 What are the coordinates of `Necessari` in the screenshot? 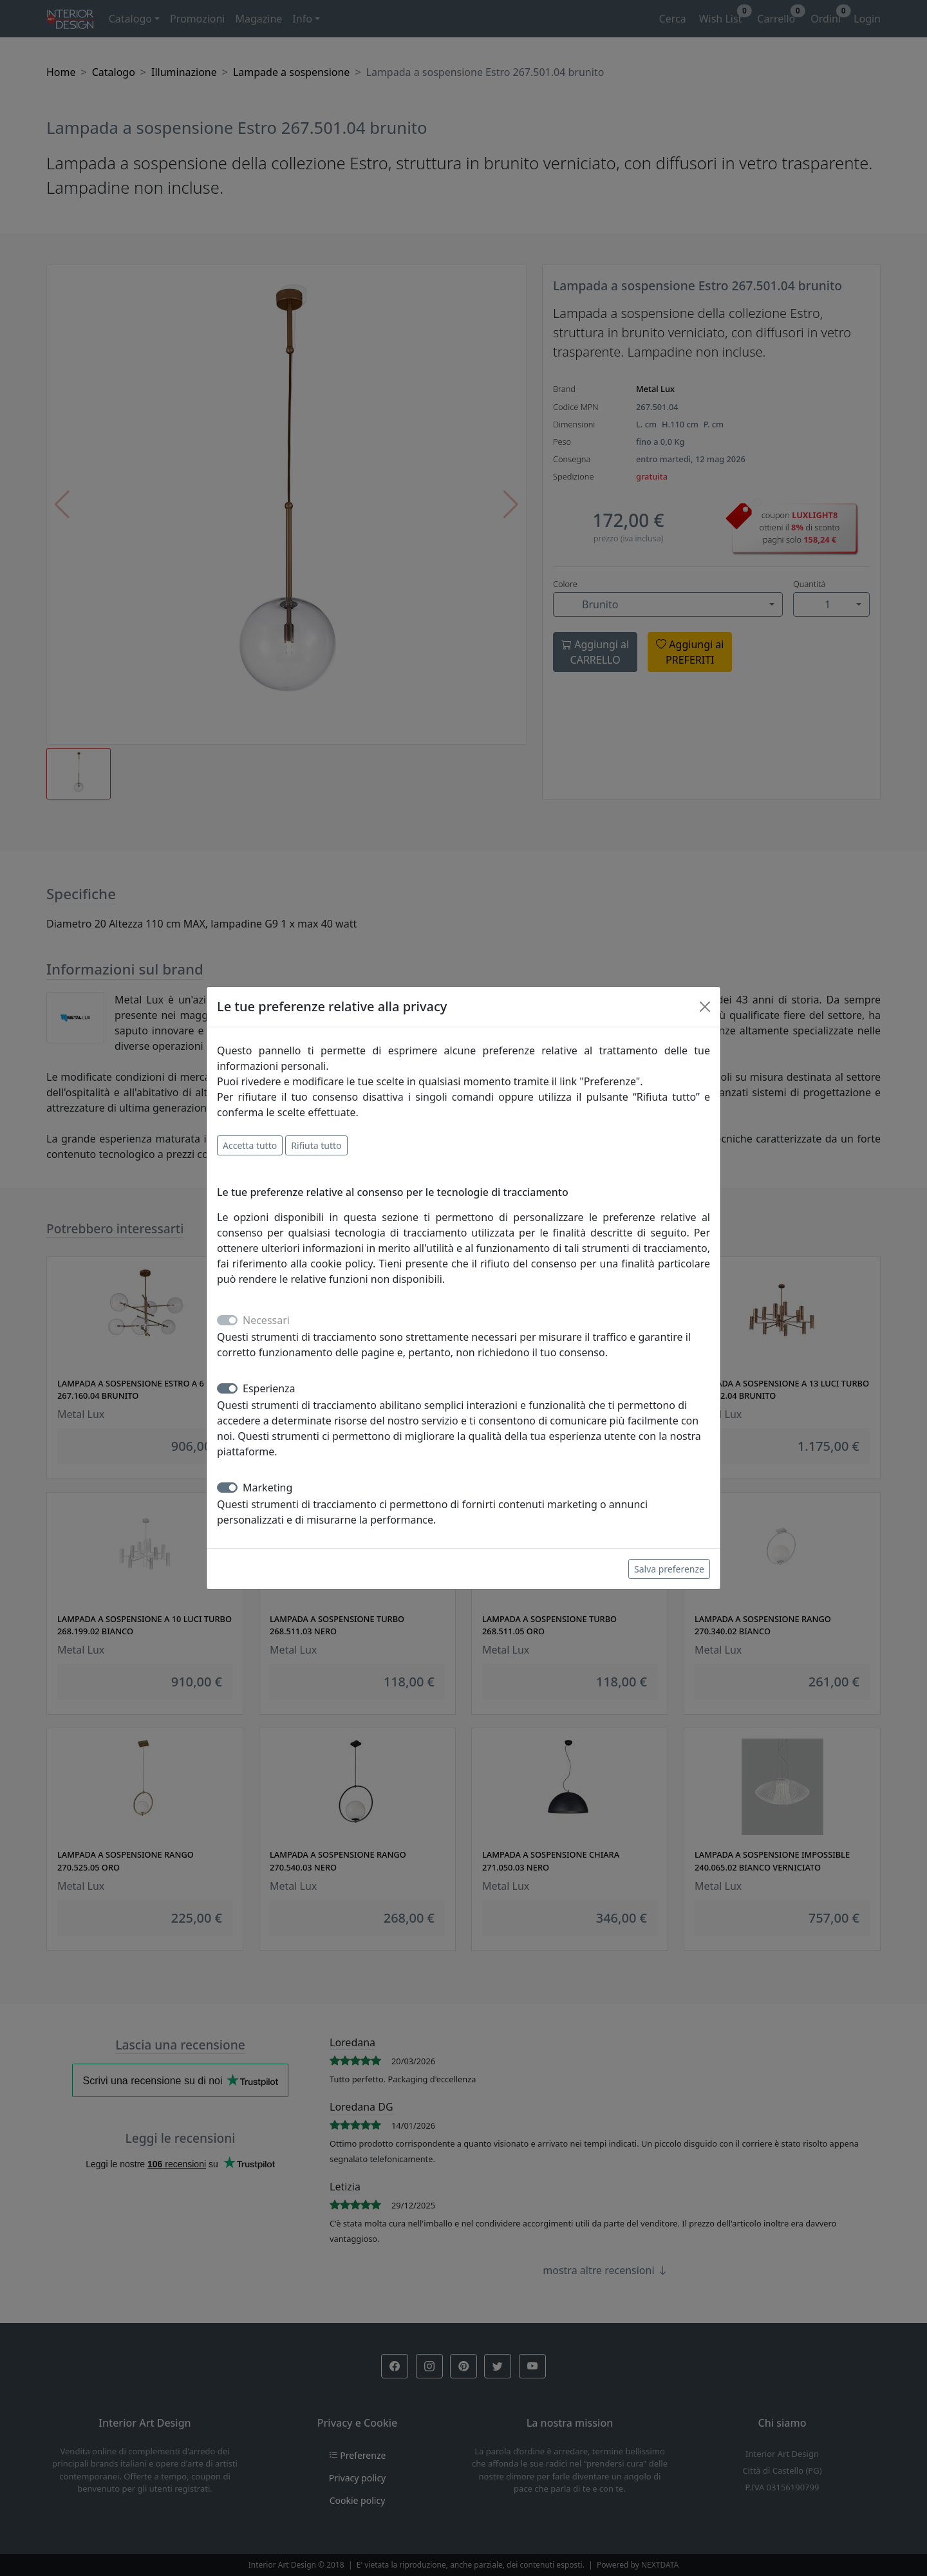 It's located at (266, 1320).